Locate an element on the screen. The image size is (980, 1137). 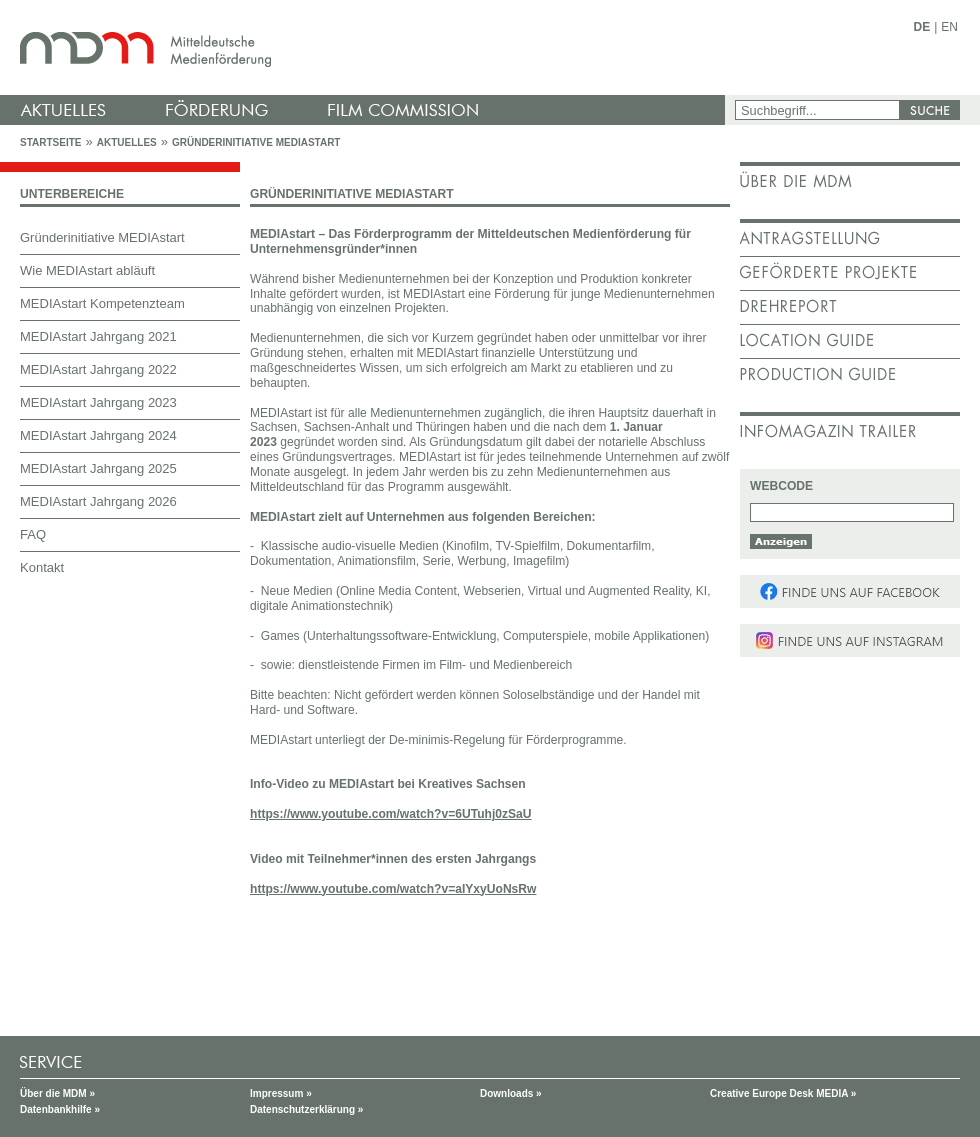
Datenbankhilfe » is located at coordinates (60, 1109).